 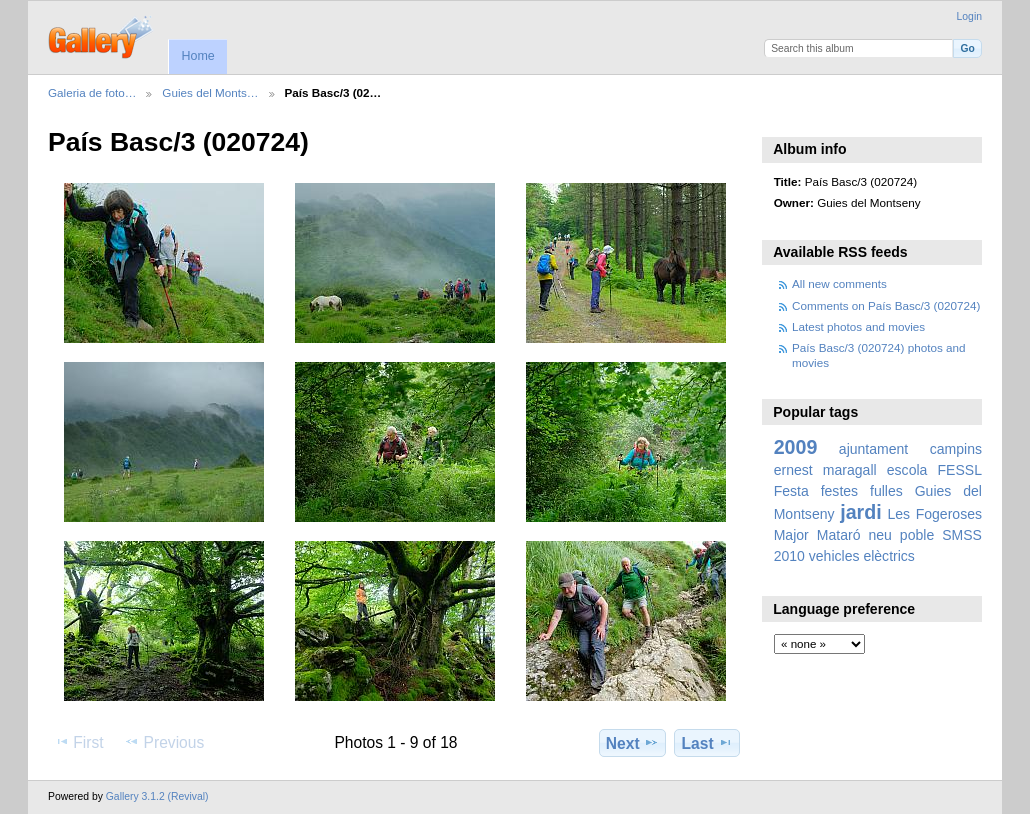 What do you see at coordinates (860, 512) in the screenshot?
I see `jardi` at bounding box center [860, 512].